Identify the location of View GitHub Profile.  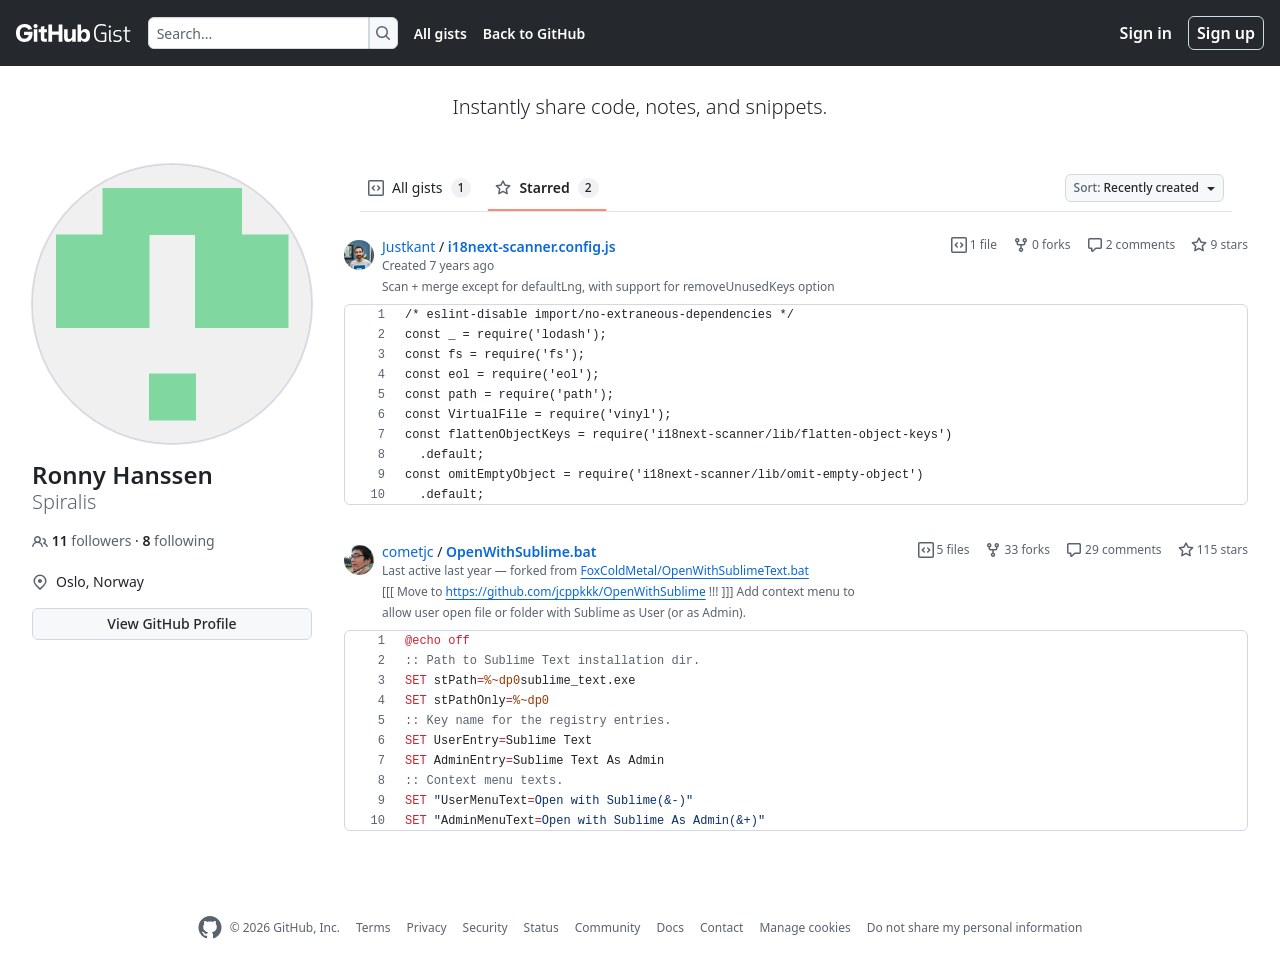
(171, 623).